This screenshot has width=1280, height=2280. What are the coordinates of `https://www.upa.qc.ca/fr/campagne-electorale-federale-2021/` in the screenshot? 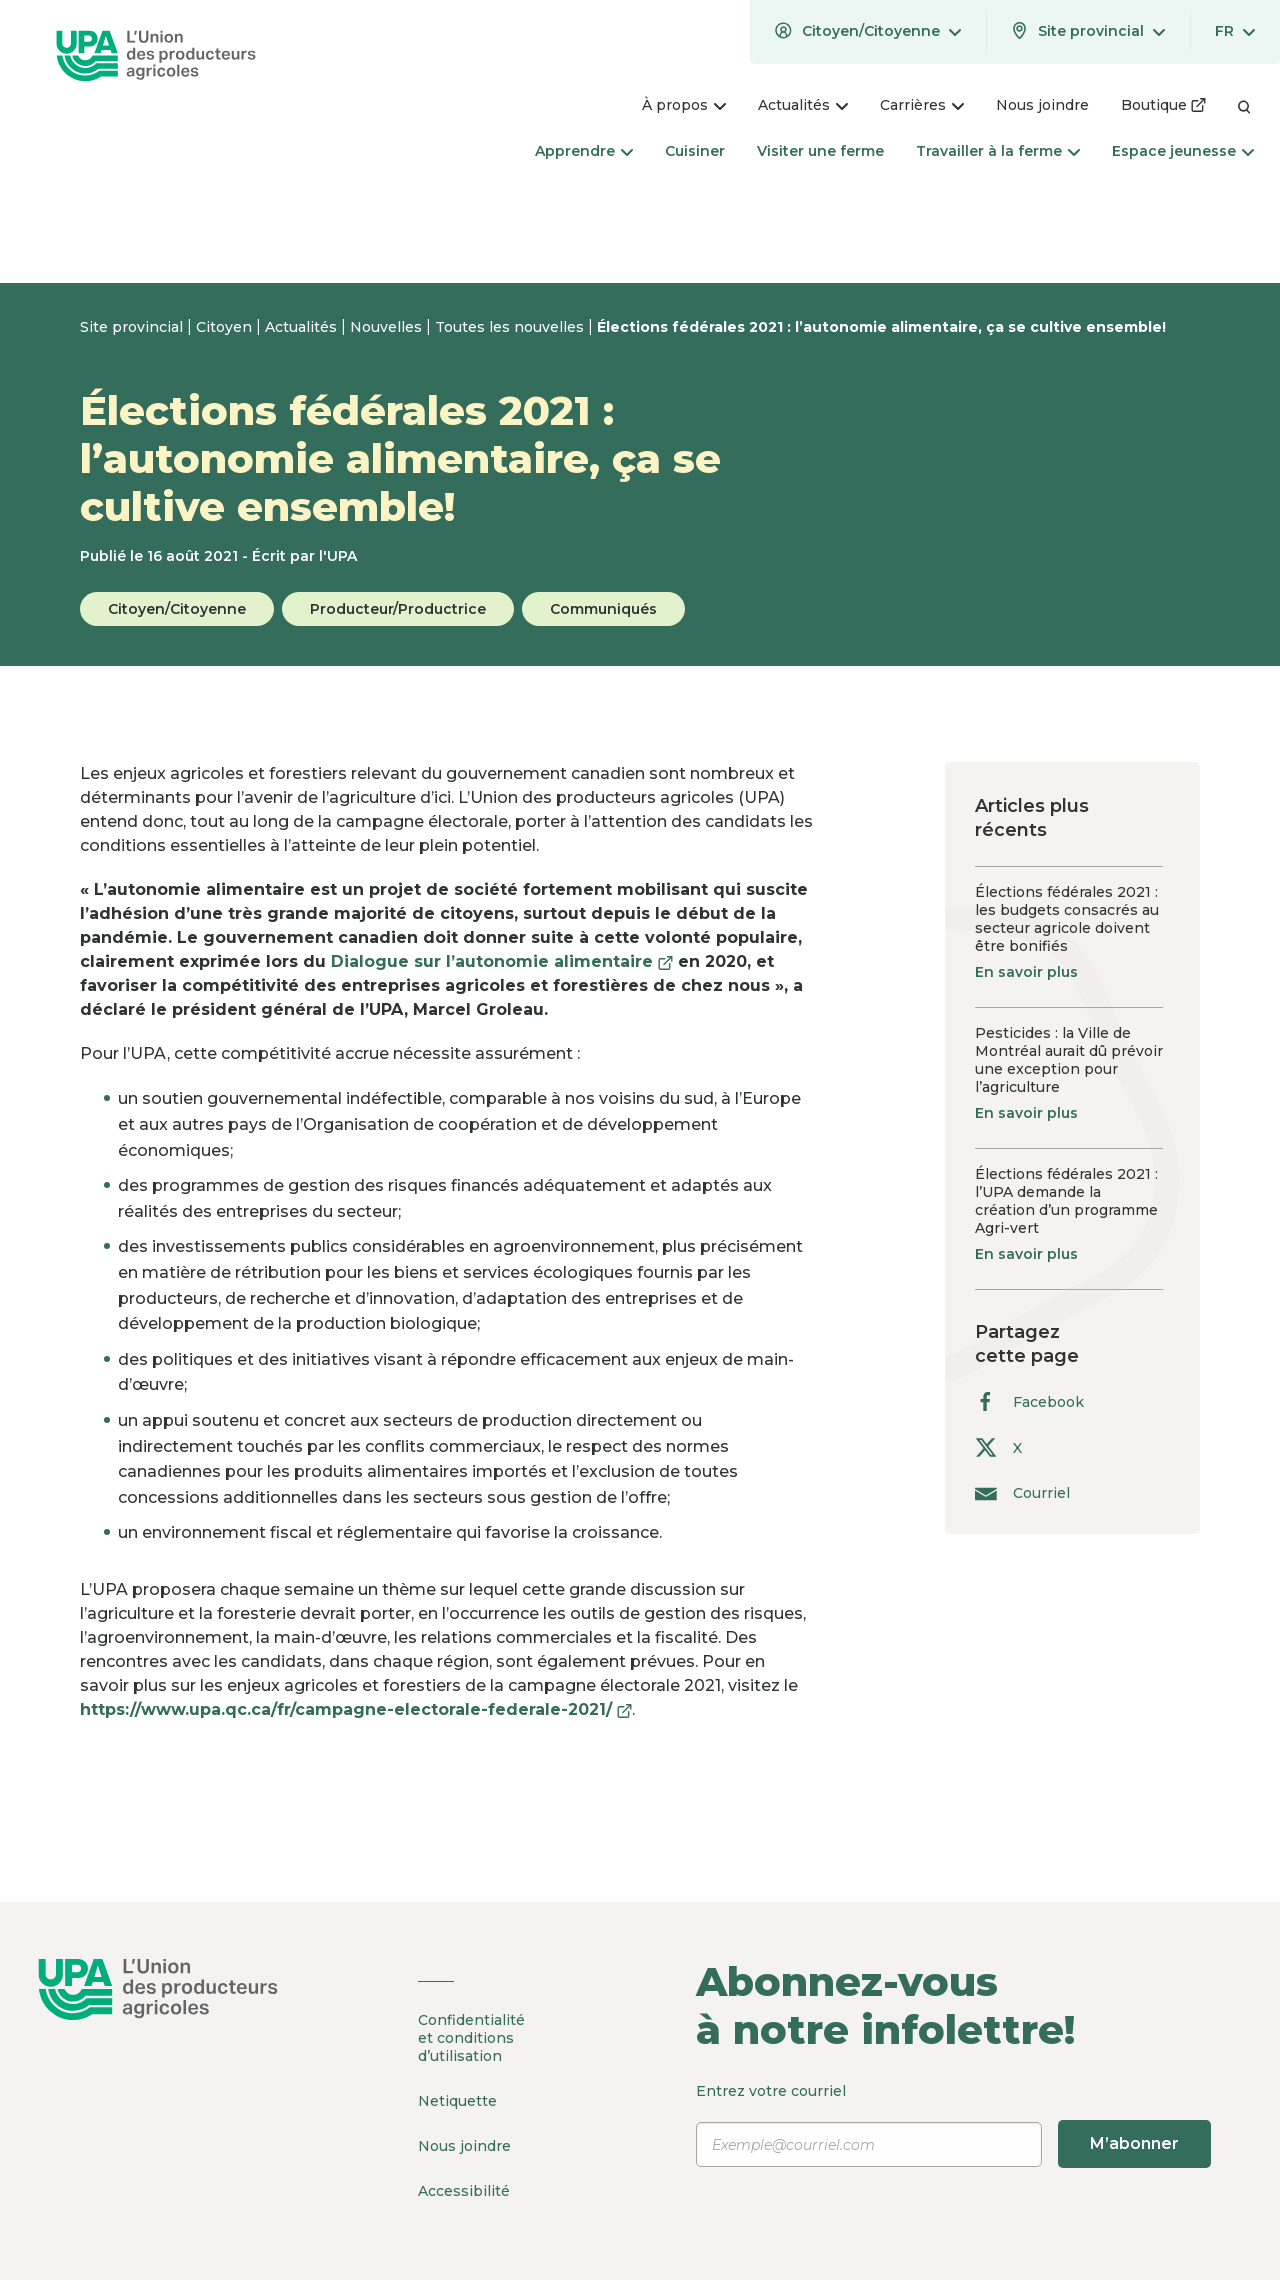 It's located at (356, 1709).